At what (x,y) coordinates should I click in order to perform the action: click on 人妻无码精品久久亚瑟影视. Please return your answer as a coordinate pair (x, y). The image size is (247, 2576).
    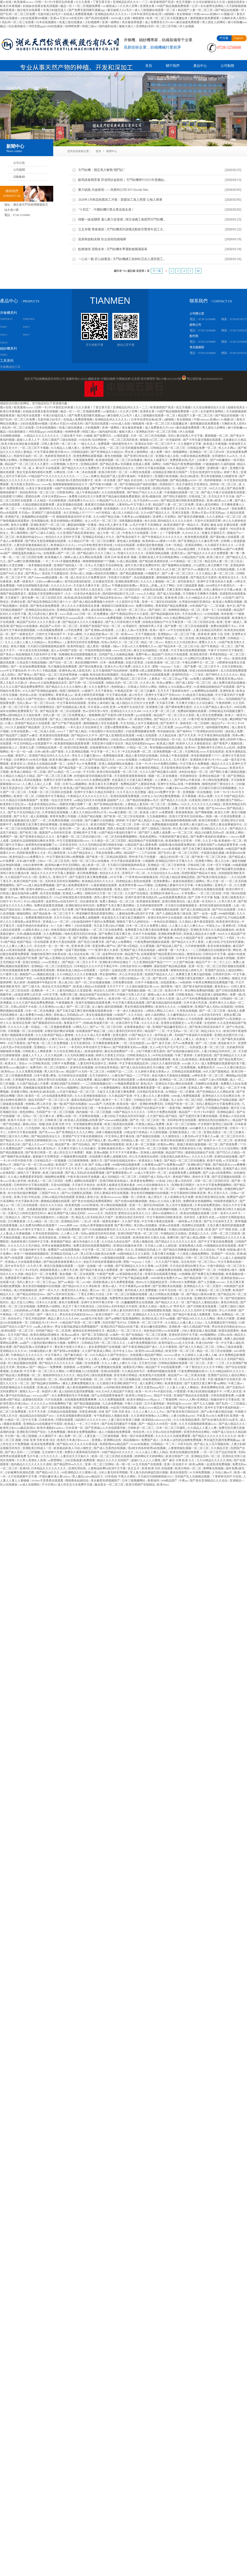
    Looking at the image, I should click on (74, 990).